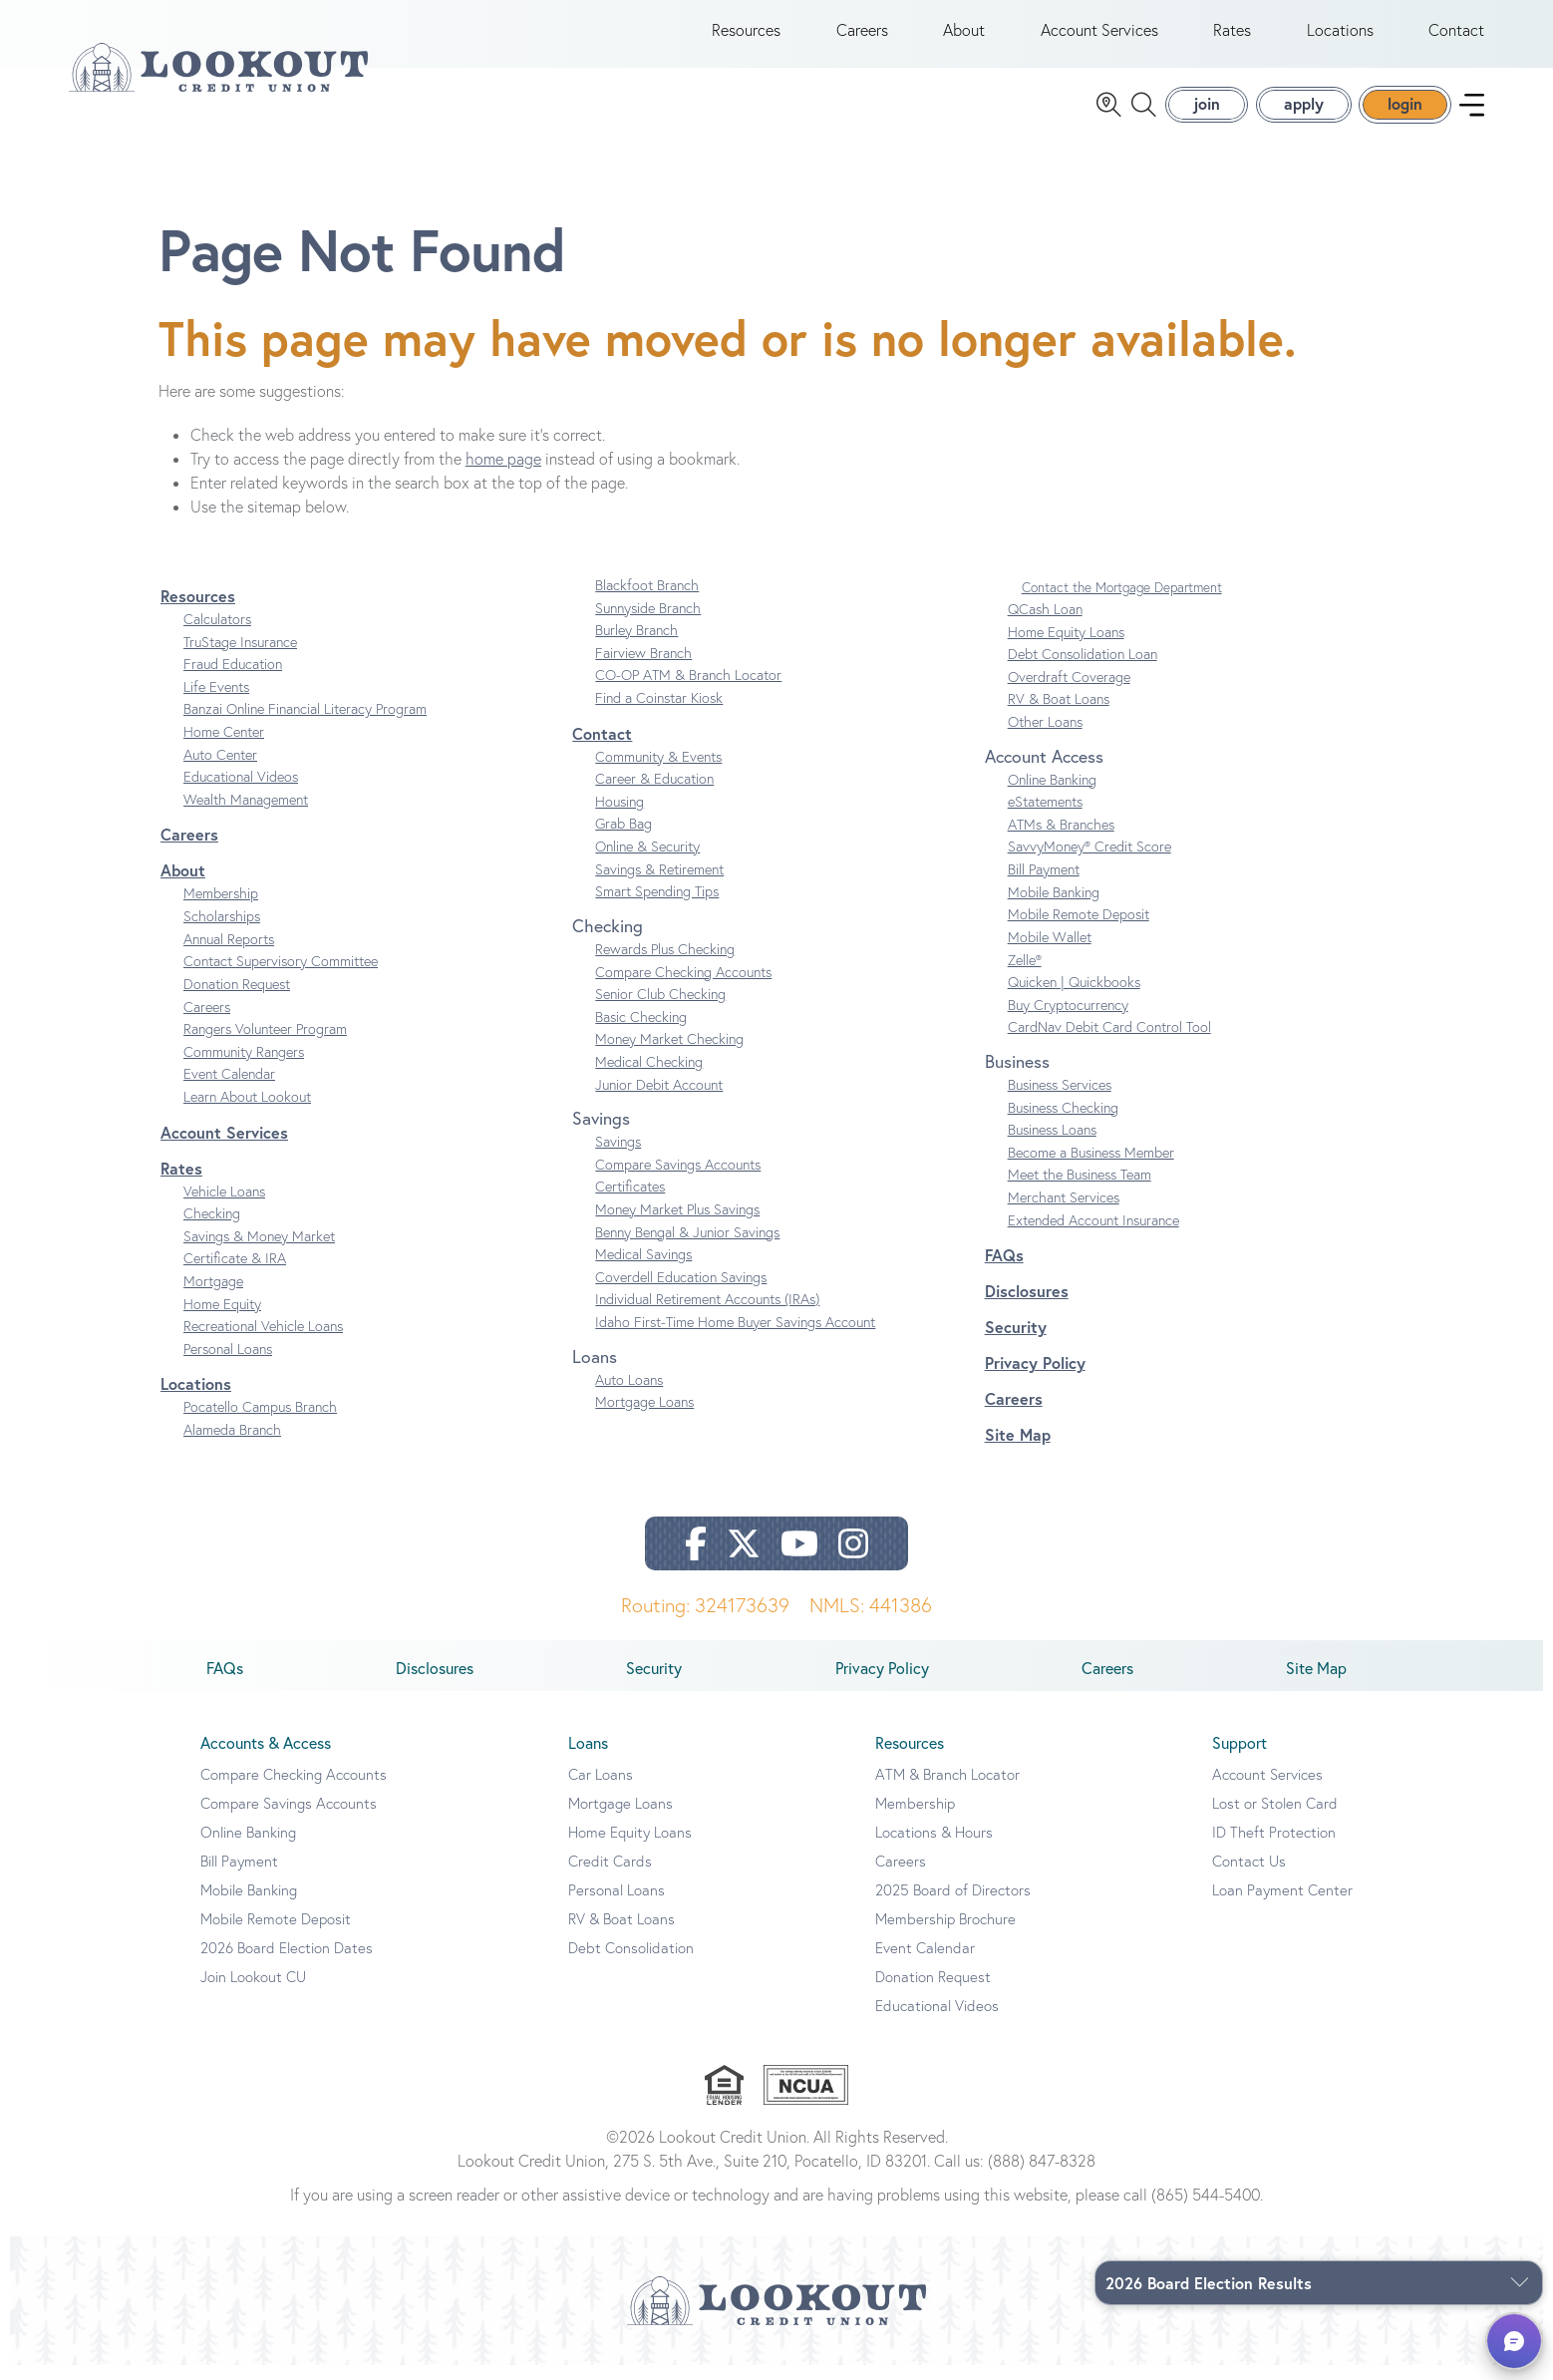 The image size is (1553, 2380). I want to click on Quicken | Quickbooks, so click(1074, 997).